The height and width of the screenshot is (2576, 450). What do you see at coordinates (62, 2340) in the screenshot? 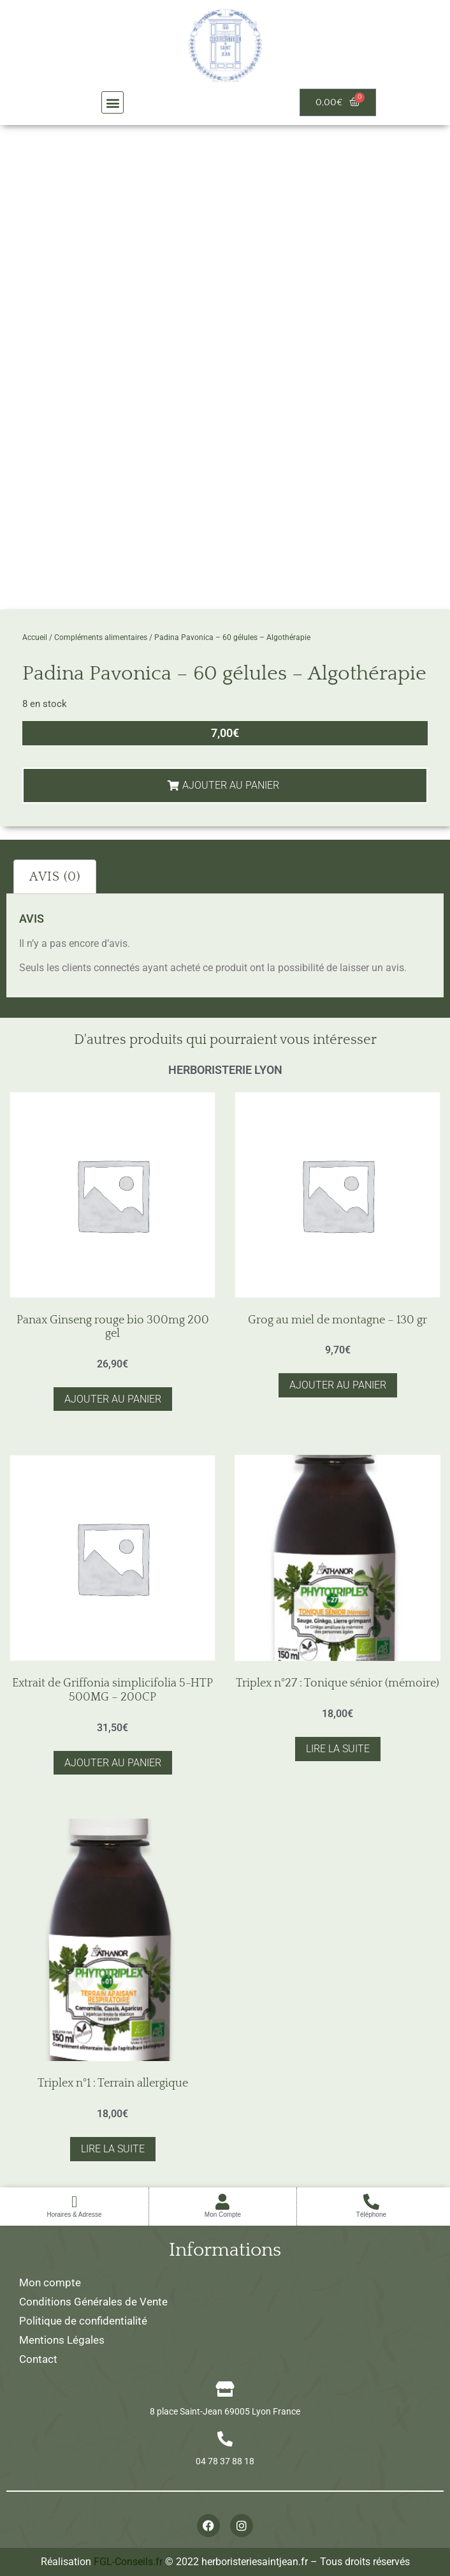
I see `Mentions Légales` at bounding box center [62, 2340].